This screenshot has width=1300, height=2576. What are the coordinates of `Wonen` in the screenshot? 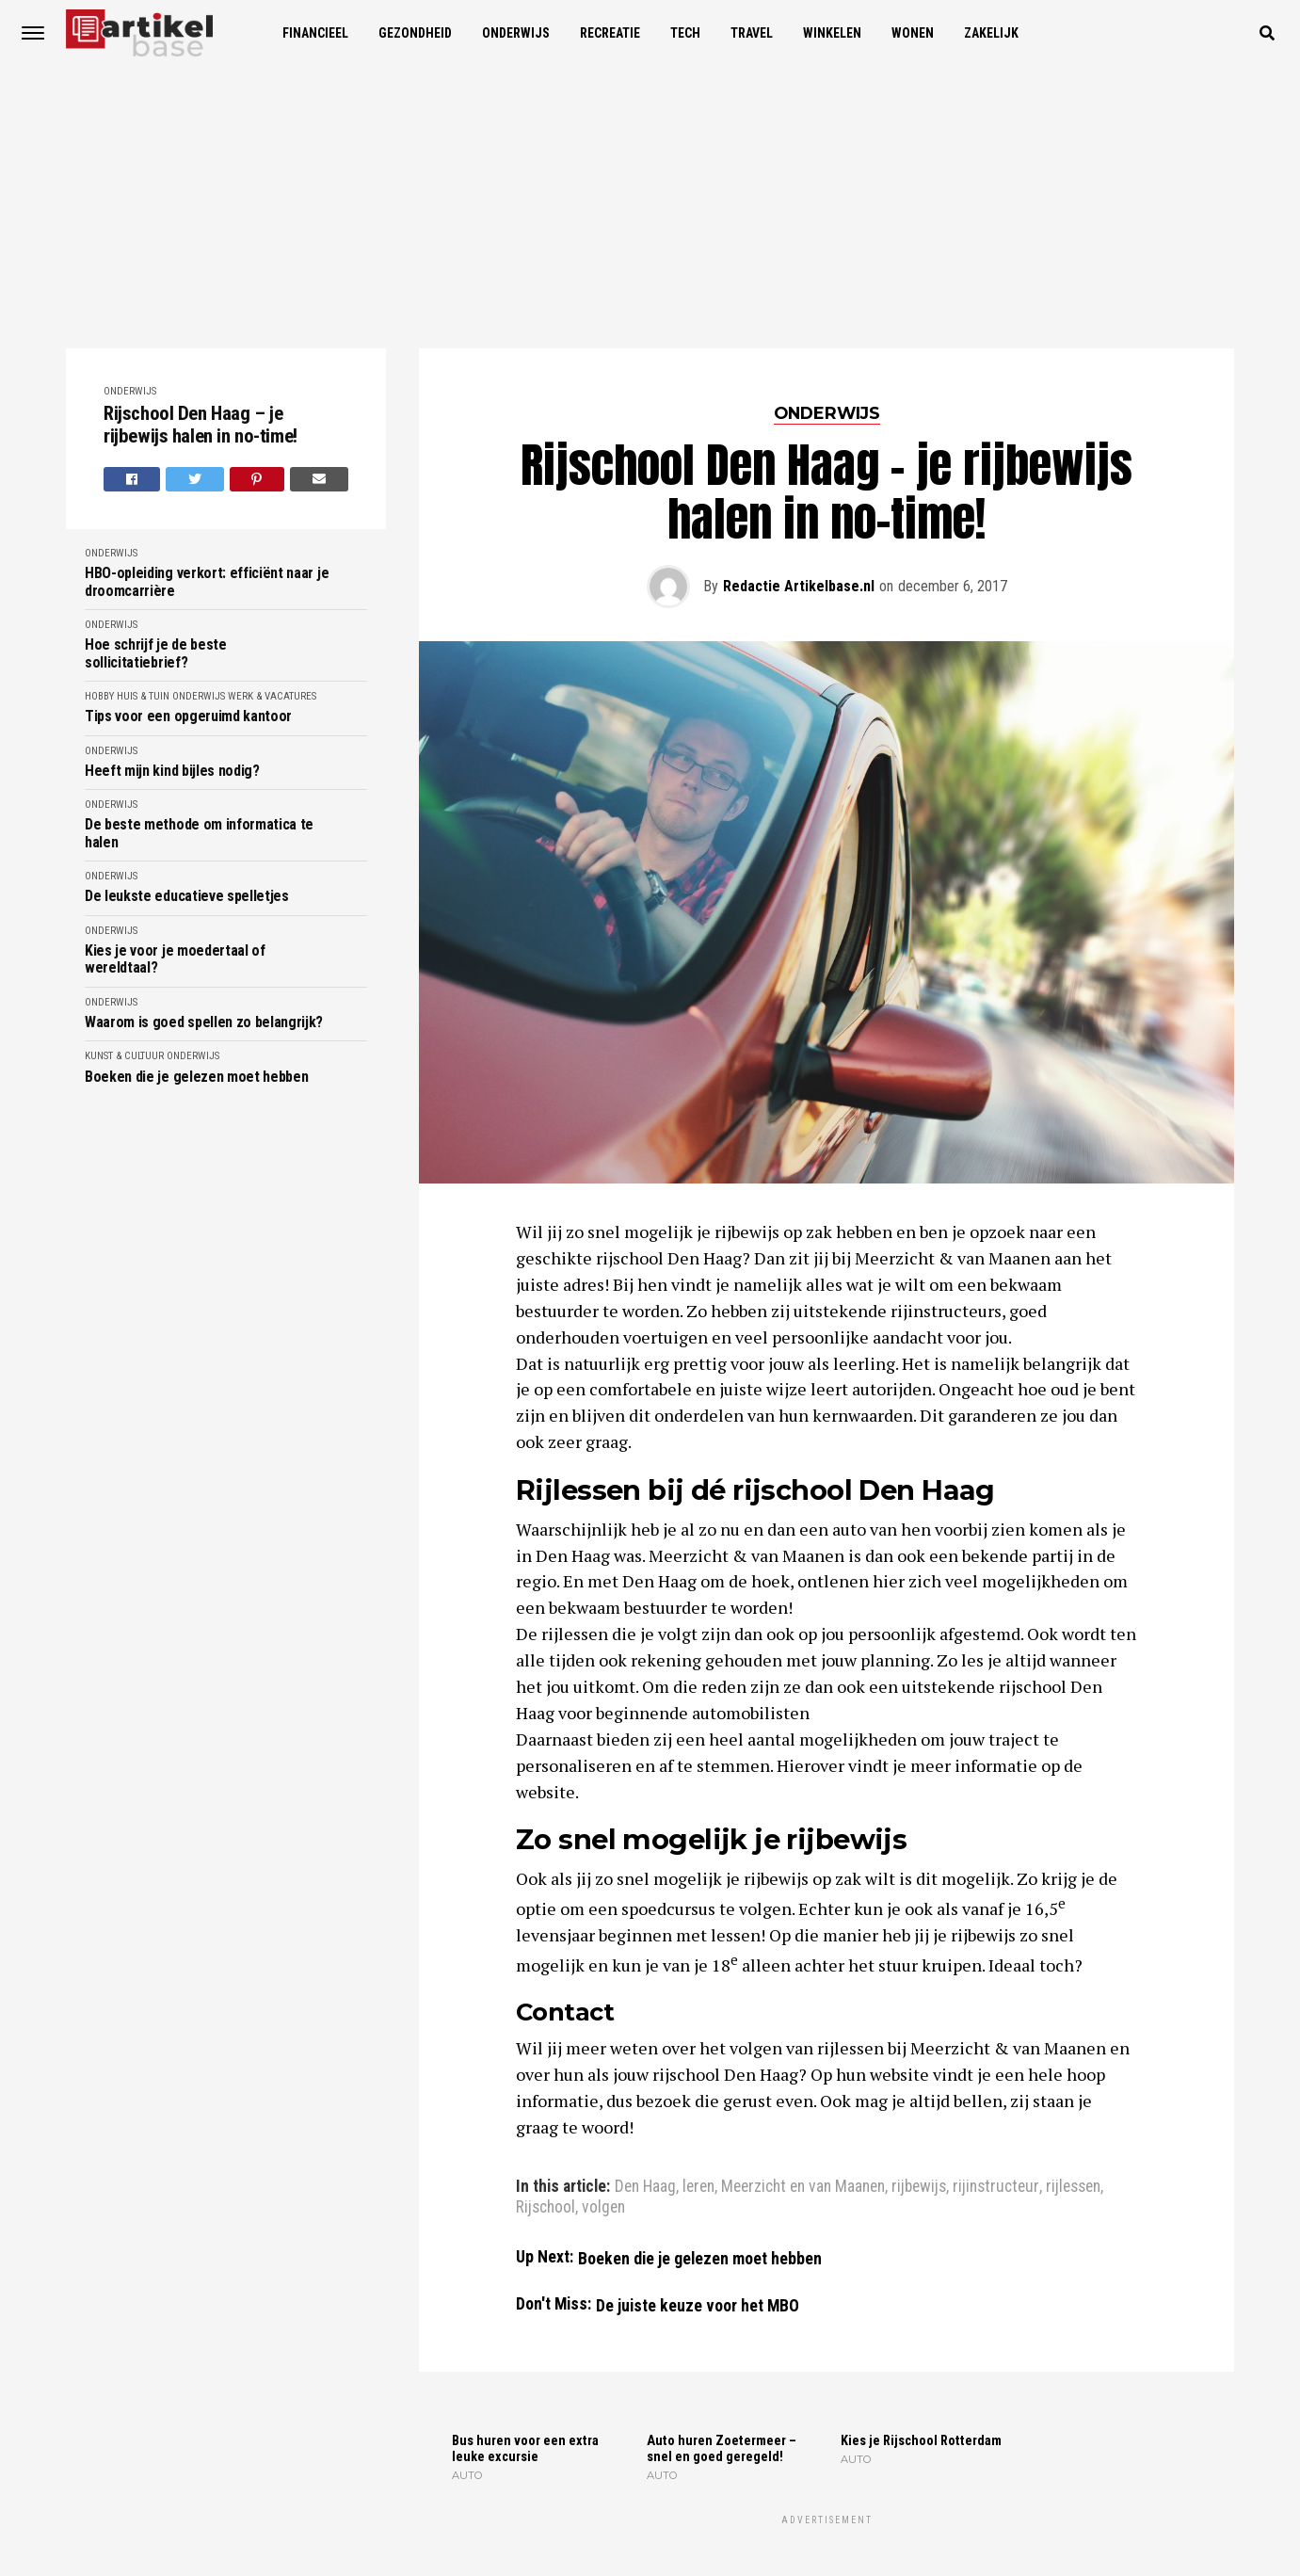 It's located at (912, 32).